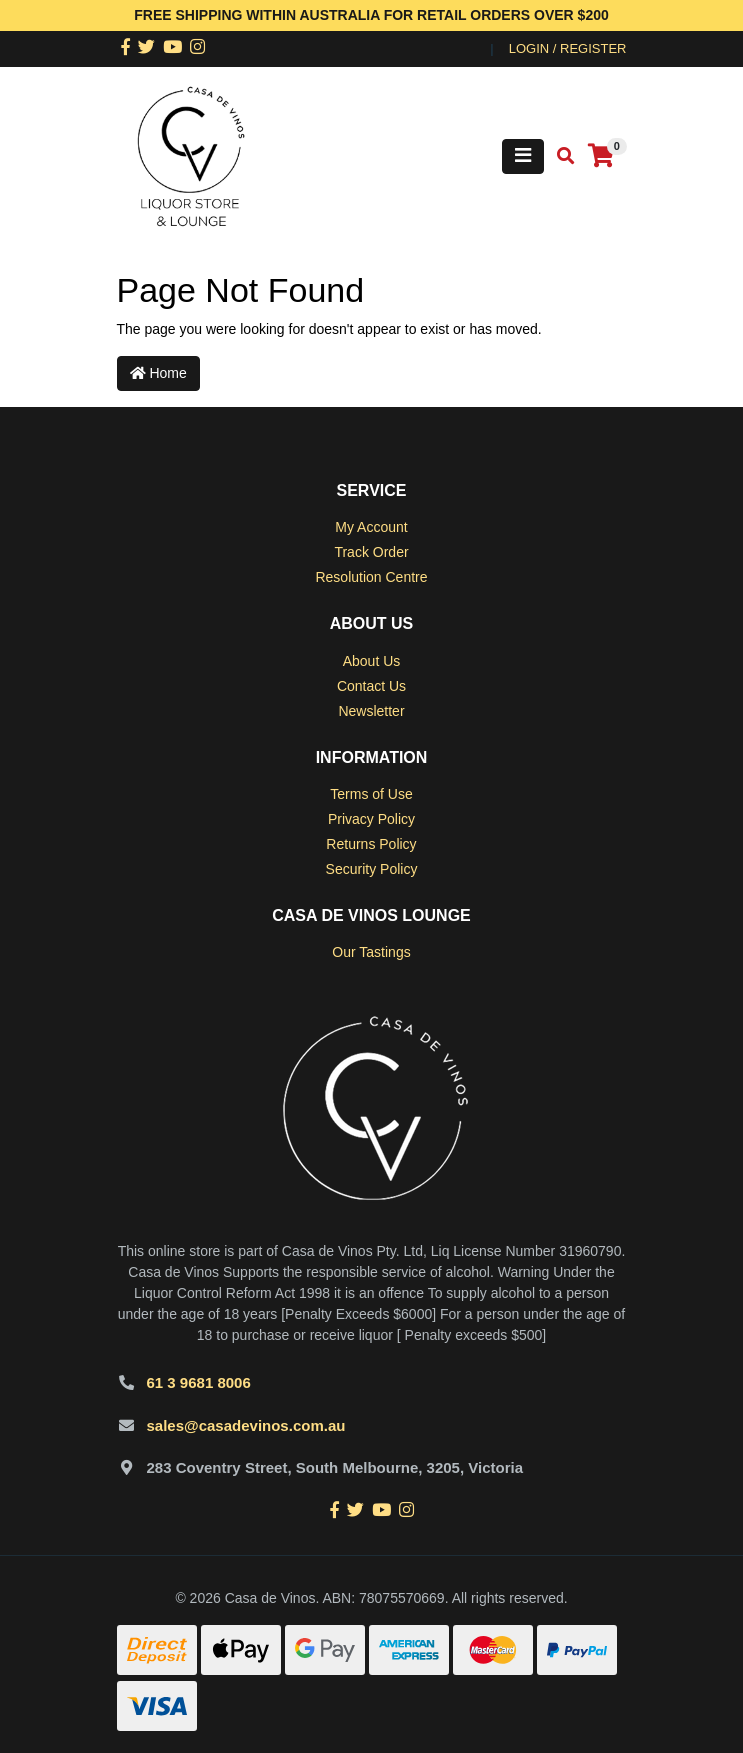  What do you see at coordinates (372, 869) in the screenshot?
I see `Security Policy` at bounding box center [372, 869].